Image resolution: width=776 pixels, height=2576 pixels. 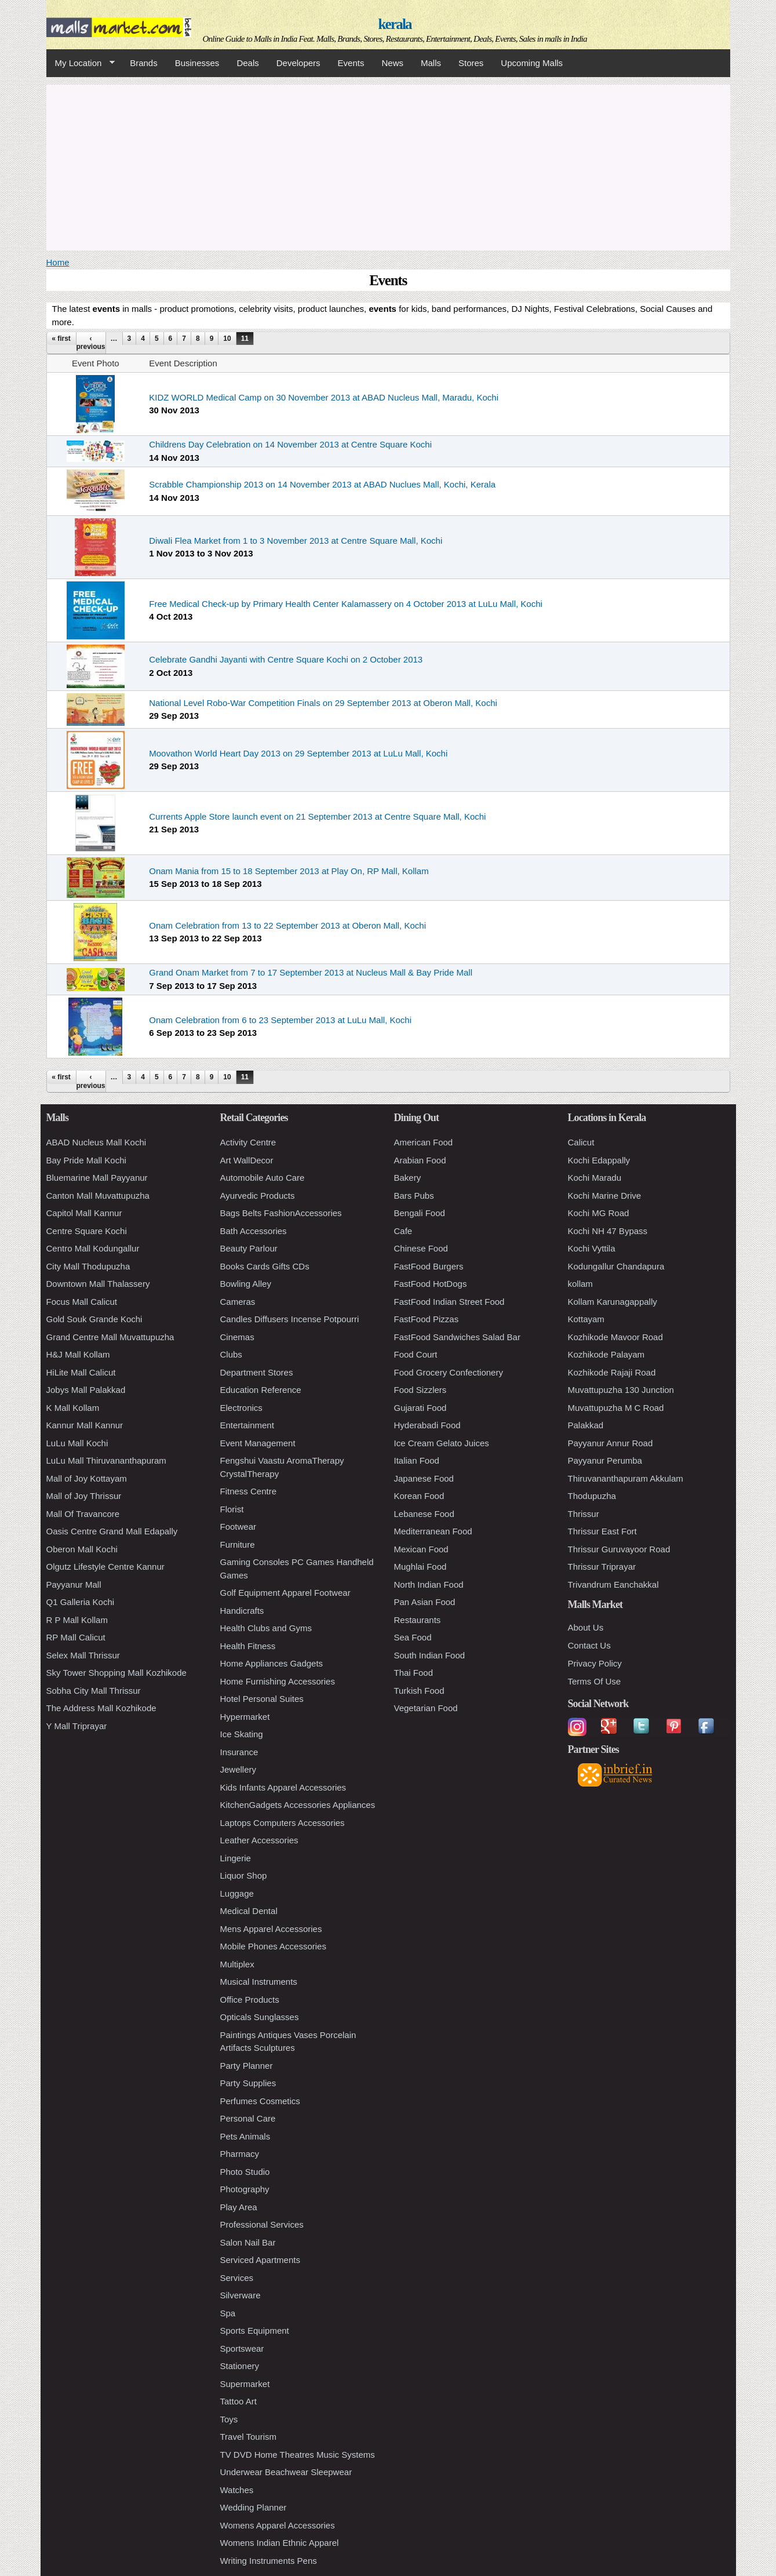 I want to click on K Mall Kollam, so click(x=73, y=1408).